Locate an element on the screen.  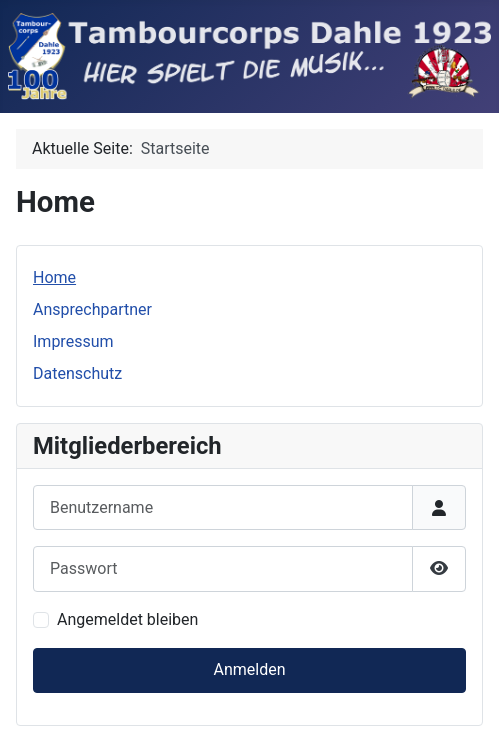
Angemeldet bleiben is located at coordinates (127, 619).